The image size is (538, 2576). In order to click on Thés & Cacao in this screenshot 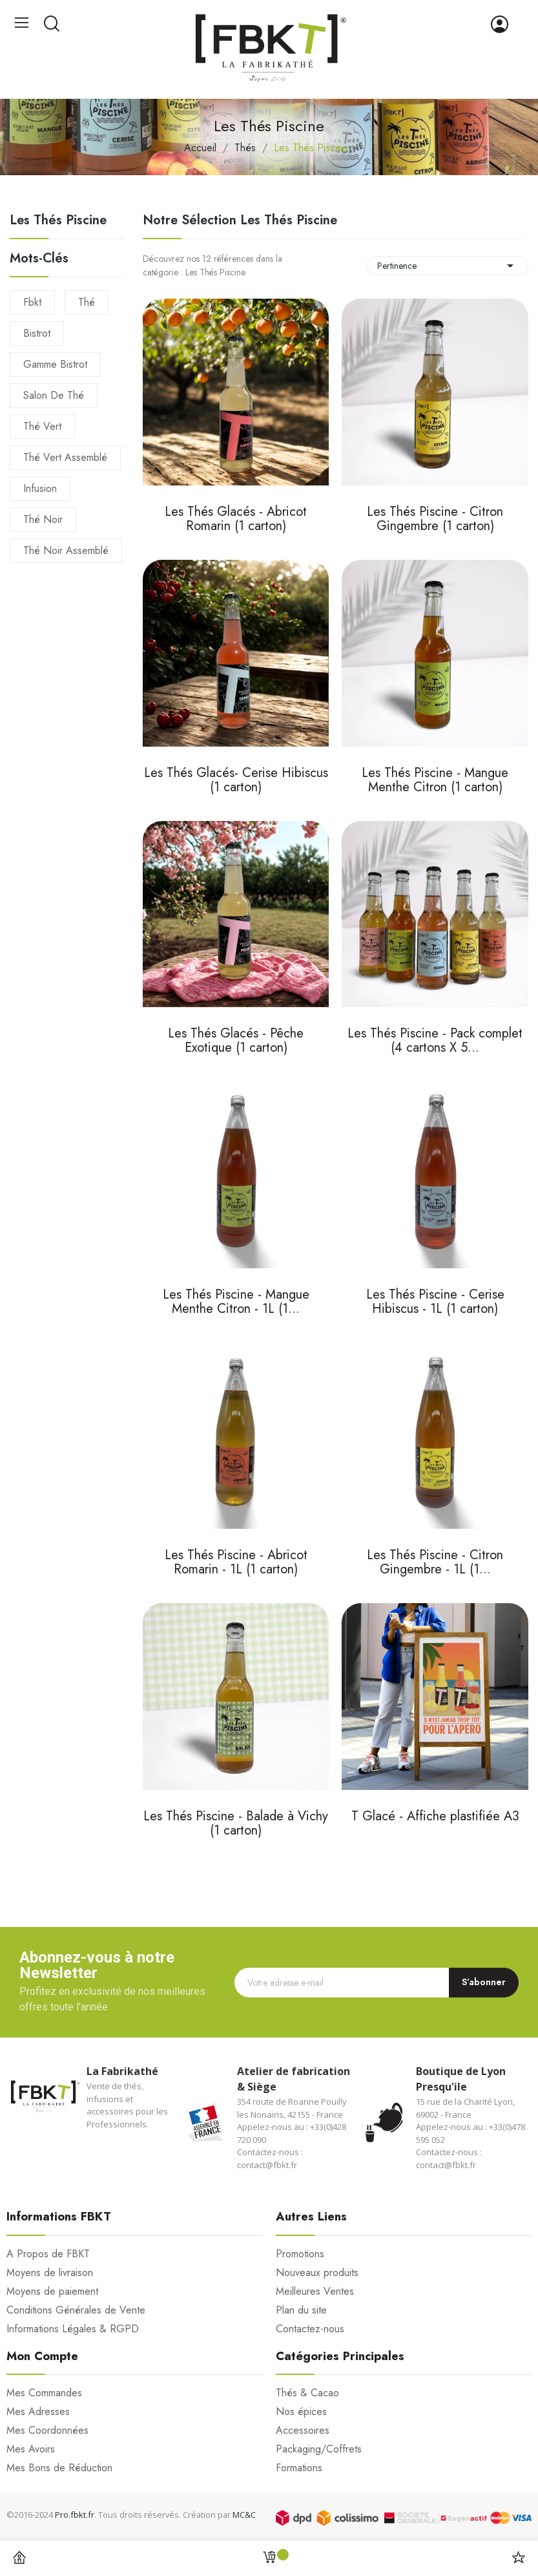, I will do `click(307, 2393)`.